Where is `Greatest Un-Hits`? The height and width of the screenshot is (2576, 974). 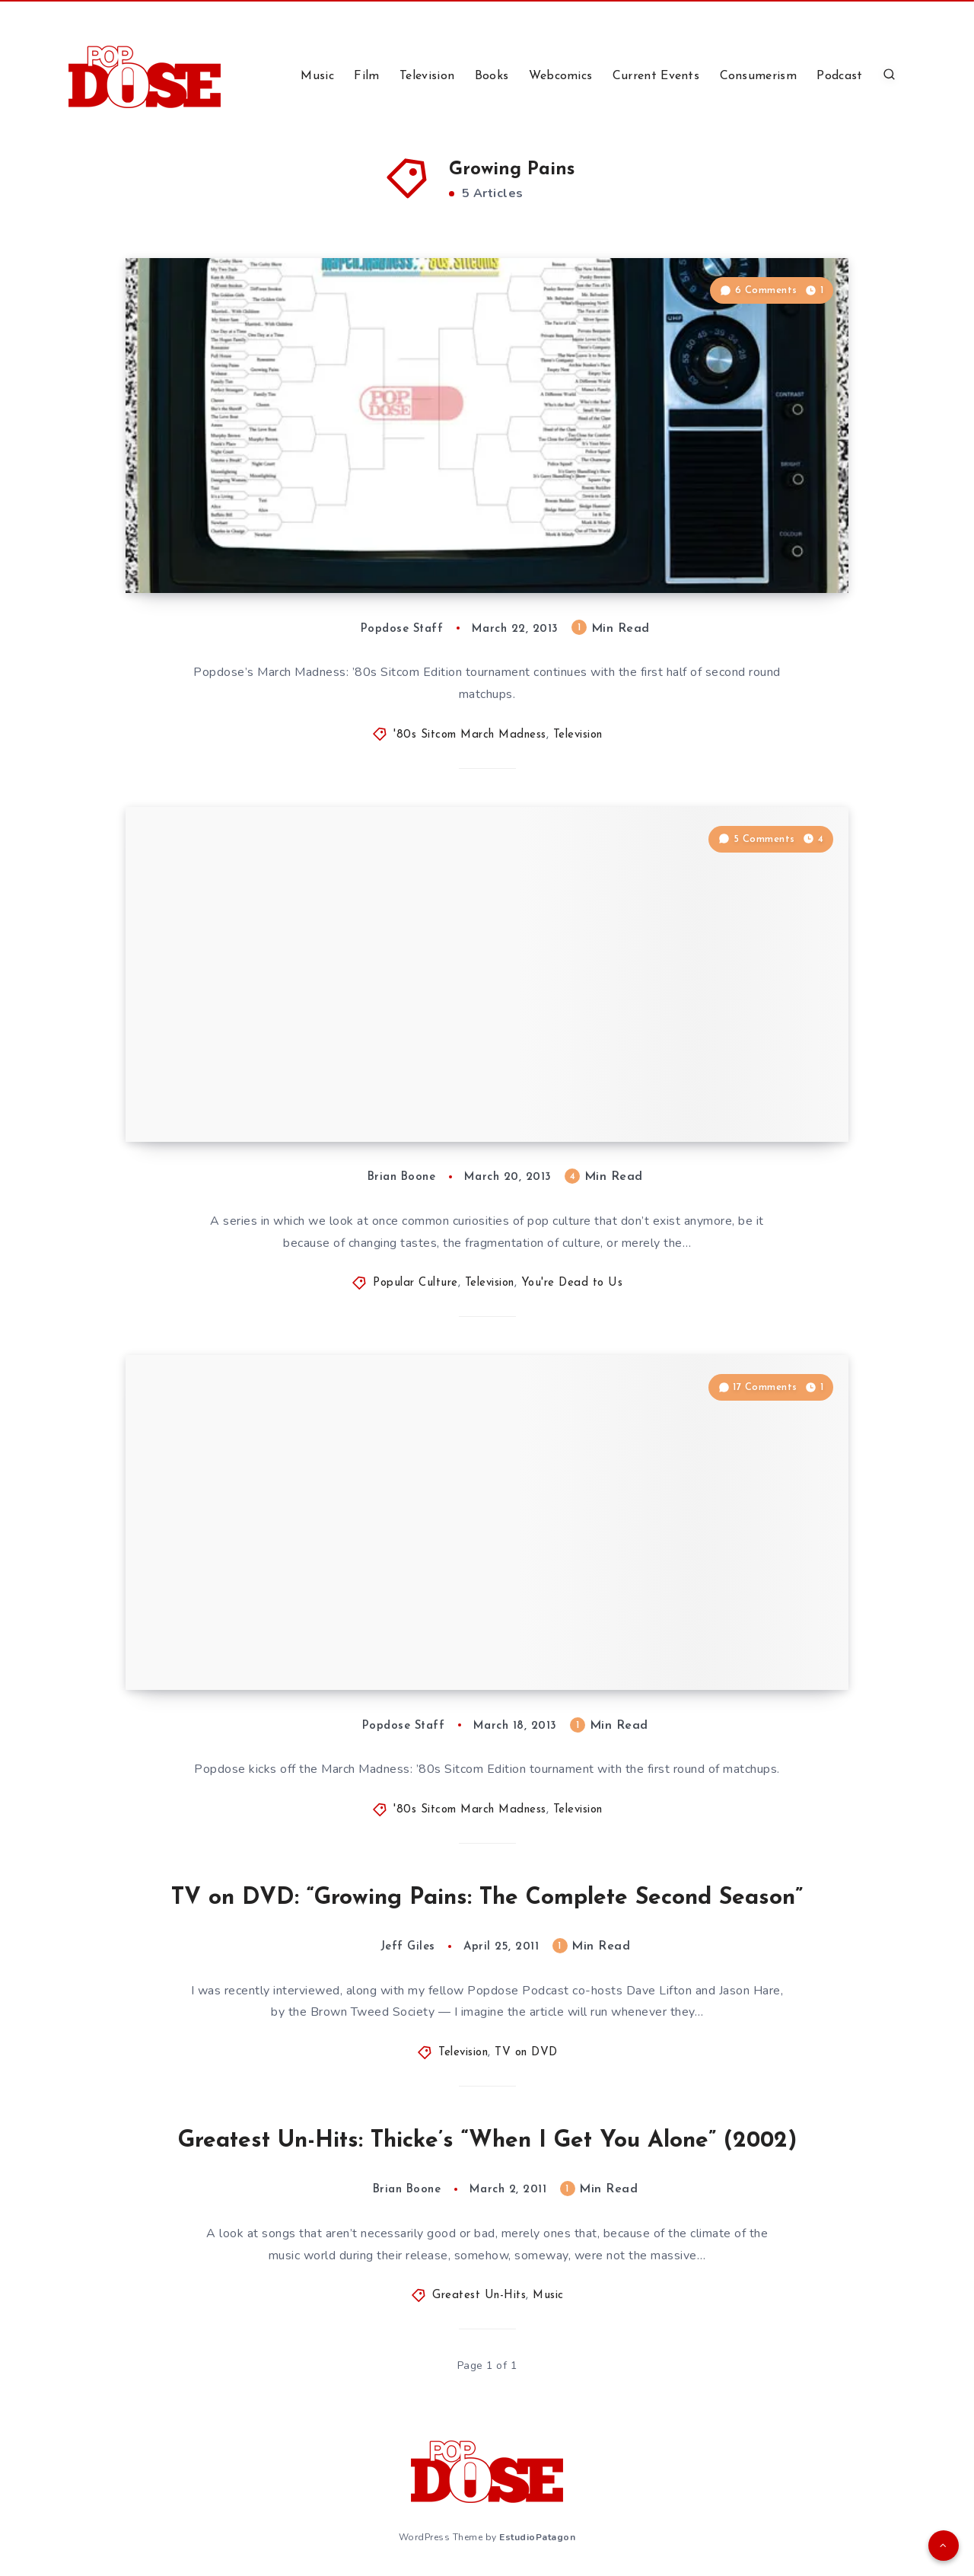 Greatest Un-Hits is located at coordinates (479, 2295).